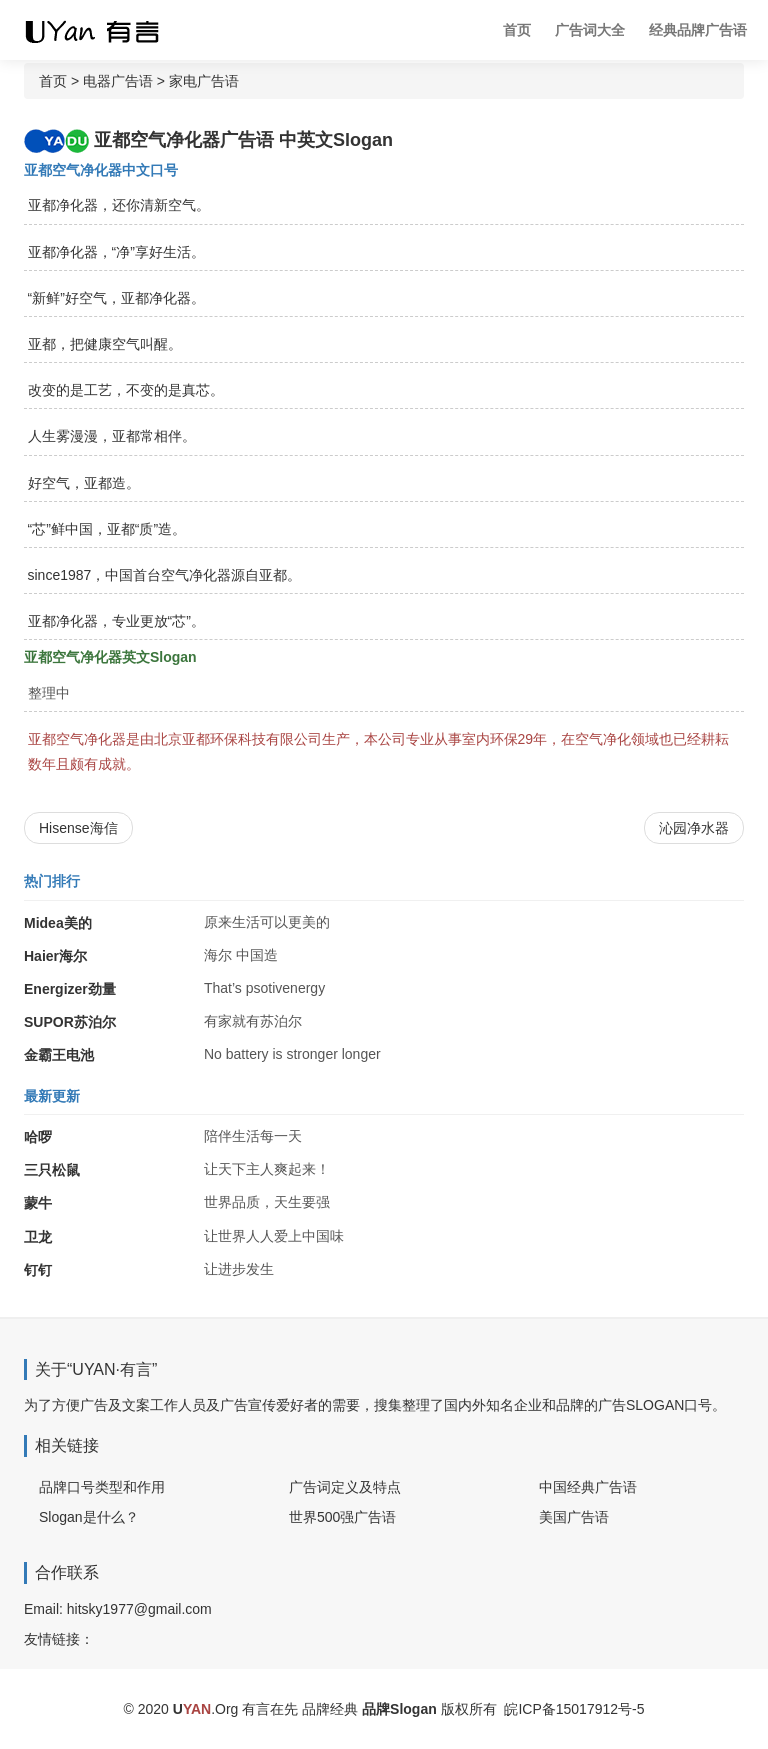 This screenshot has height=1749, width=768. I want to click on SUPOR苏泊尔, so click(70, 1022).